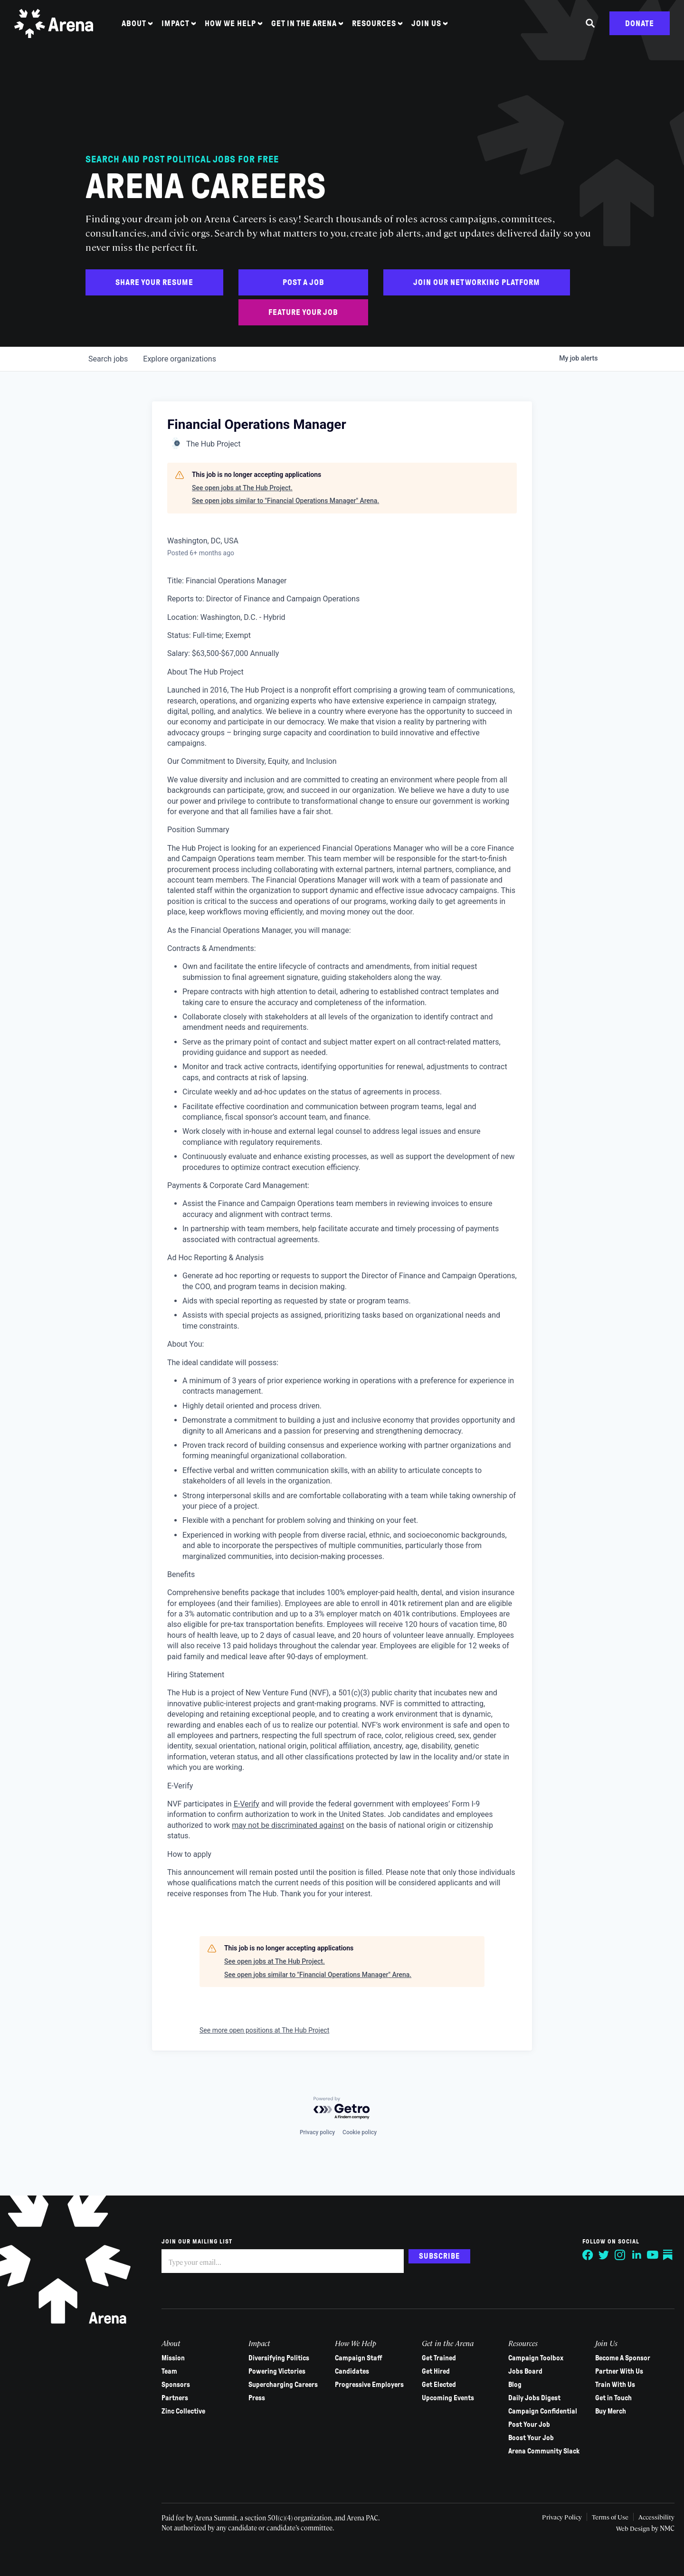 This screenshot has width=684, height=2576. I want to click on Press, so click(255, 2398).